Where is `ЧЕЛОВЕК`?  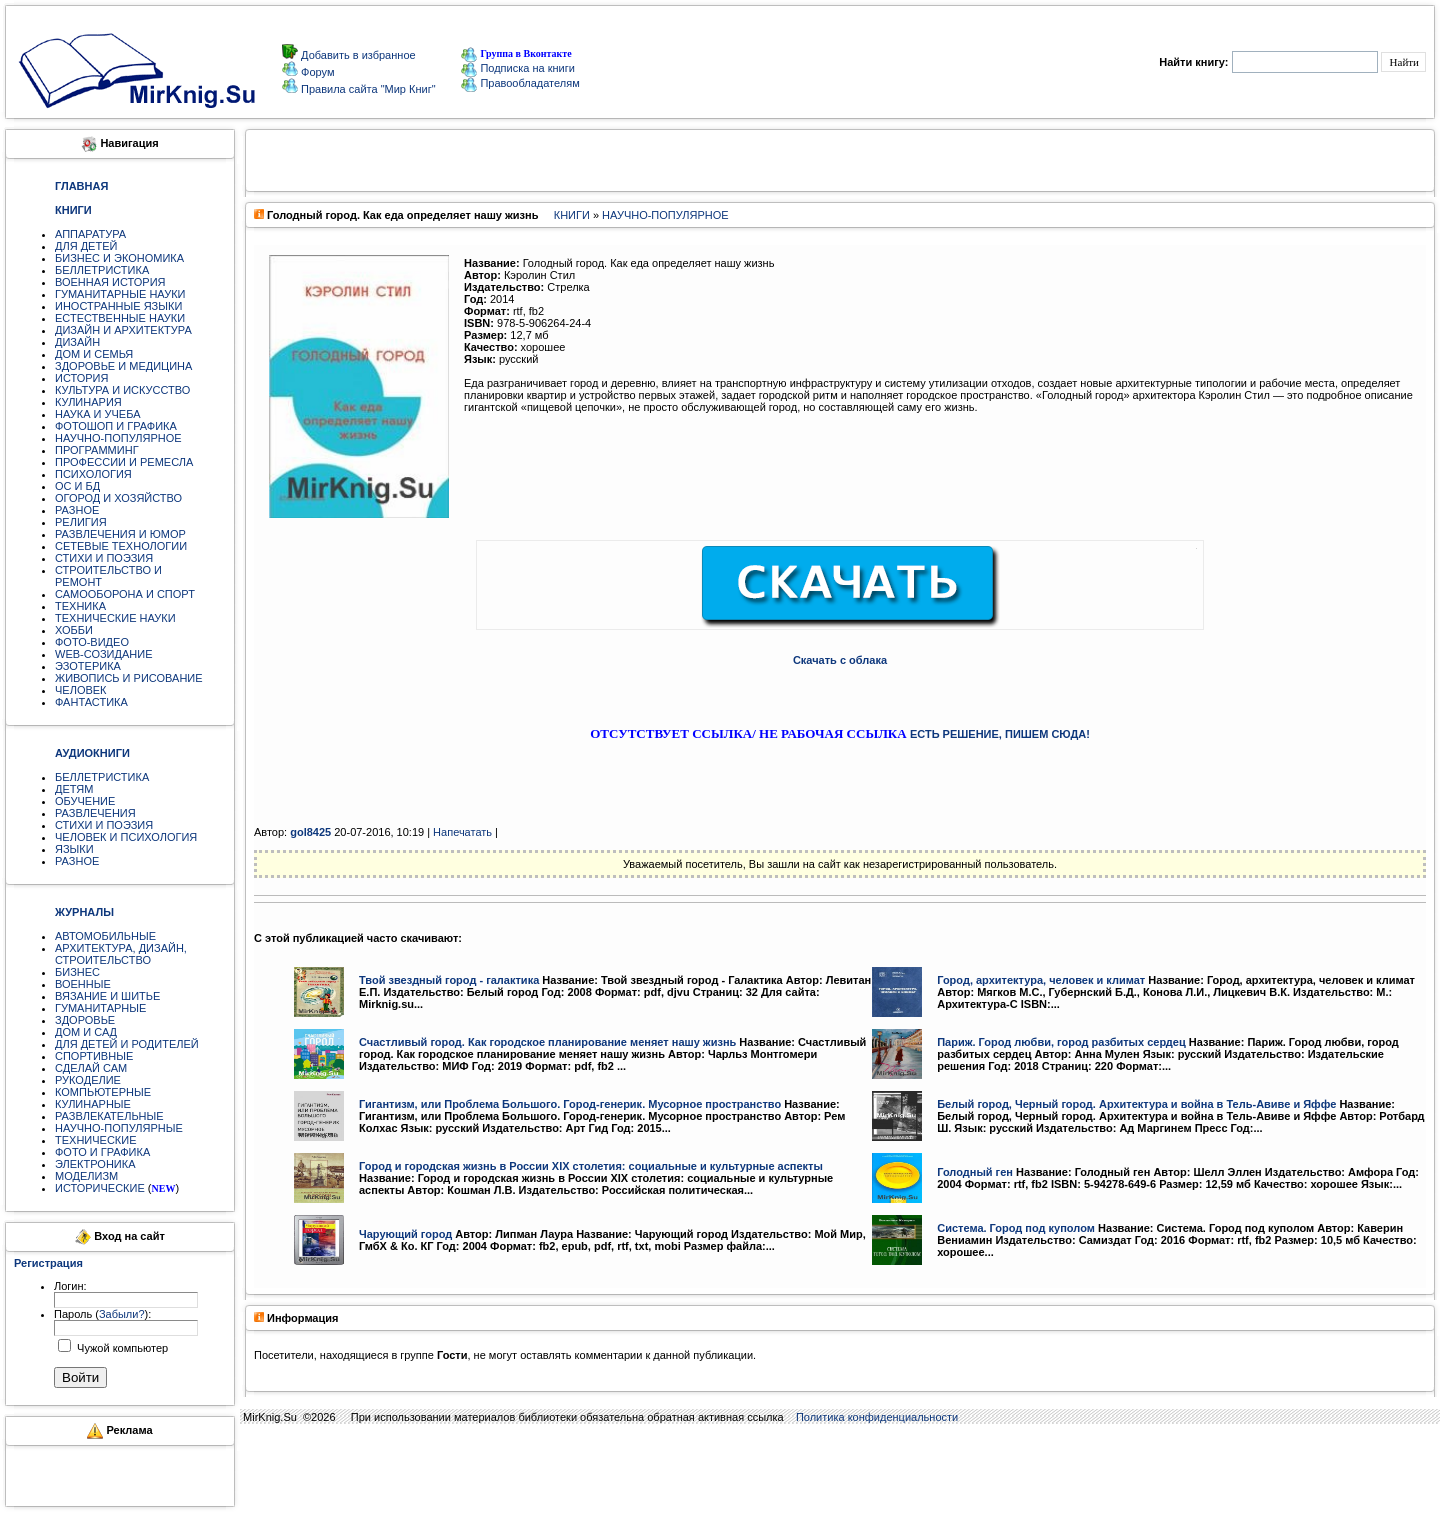 ЧЕЛОВЕК is located at coordinates (81, 690).